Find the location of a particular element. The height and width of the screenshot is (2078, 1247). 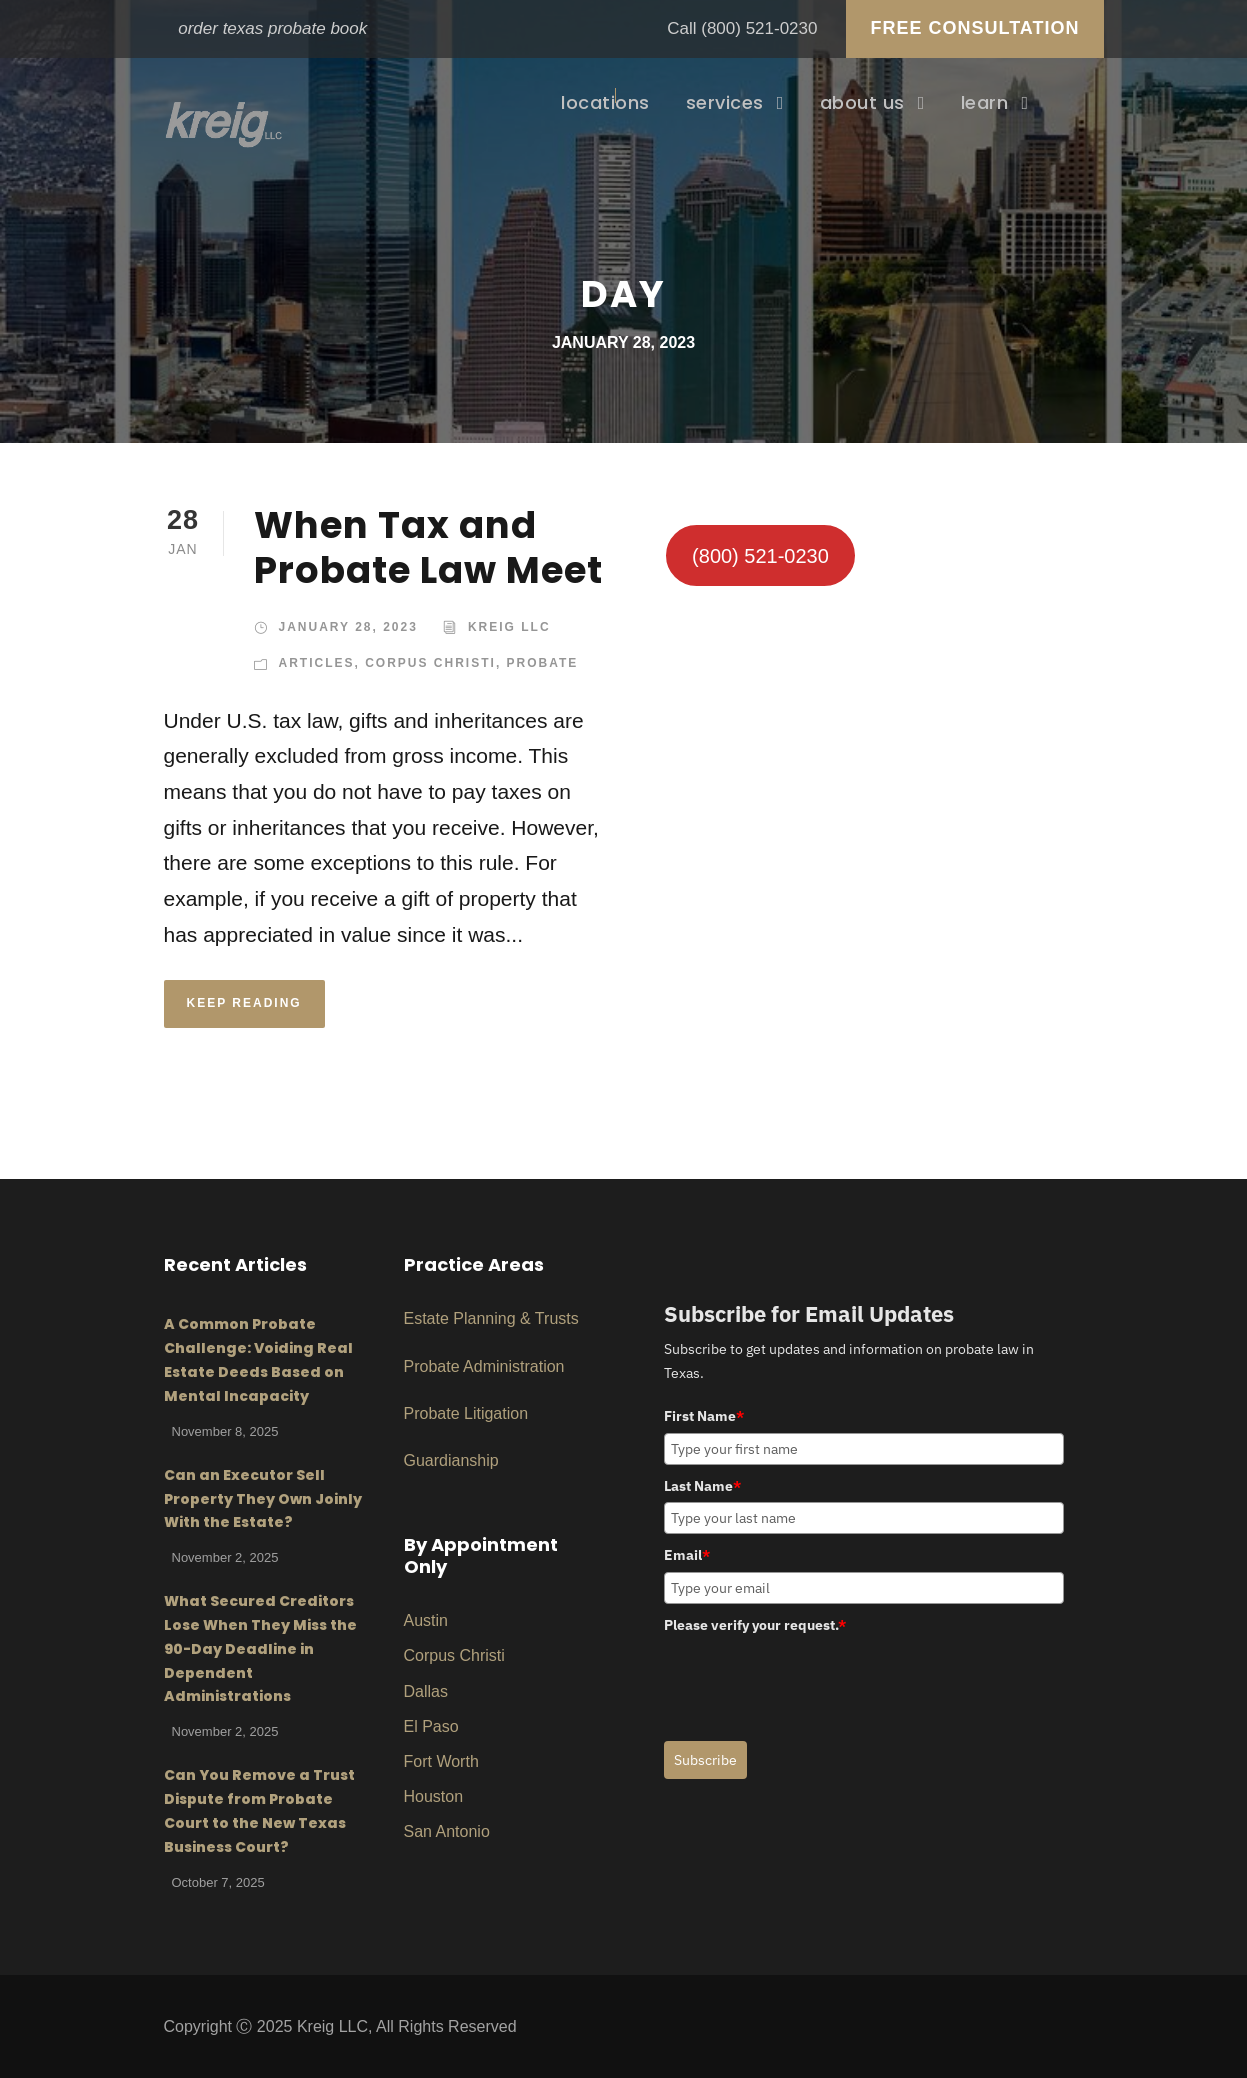

Corpus Christi is located at coordinates (430, 663).